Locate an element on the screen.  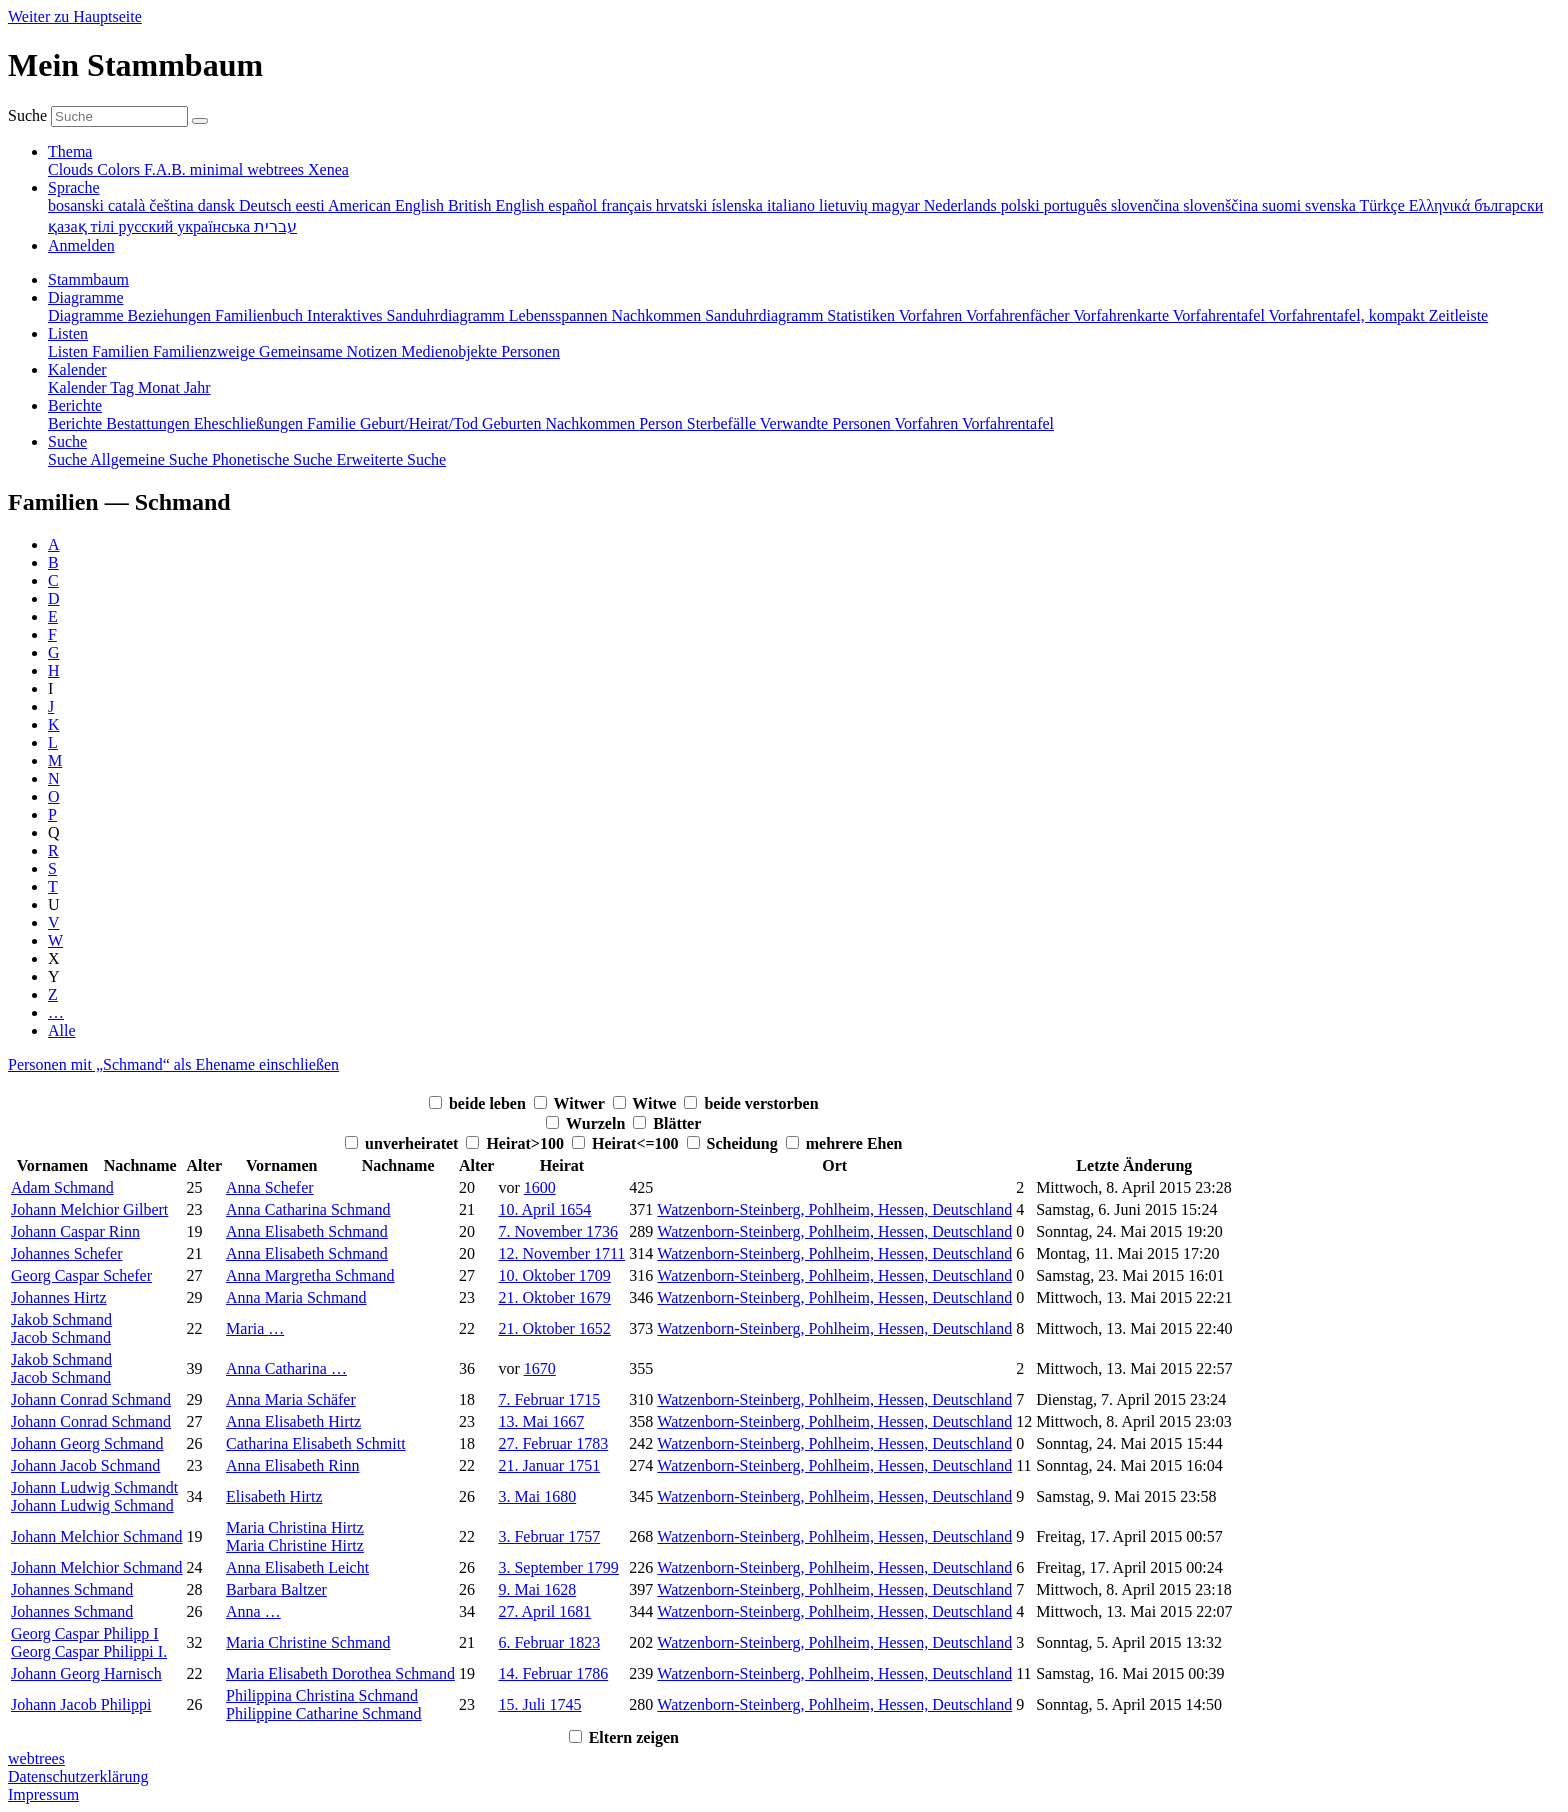
9. Mai 1628 is located at coordinates (537, 1589).